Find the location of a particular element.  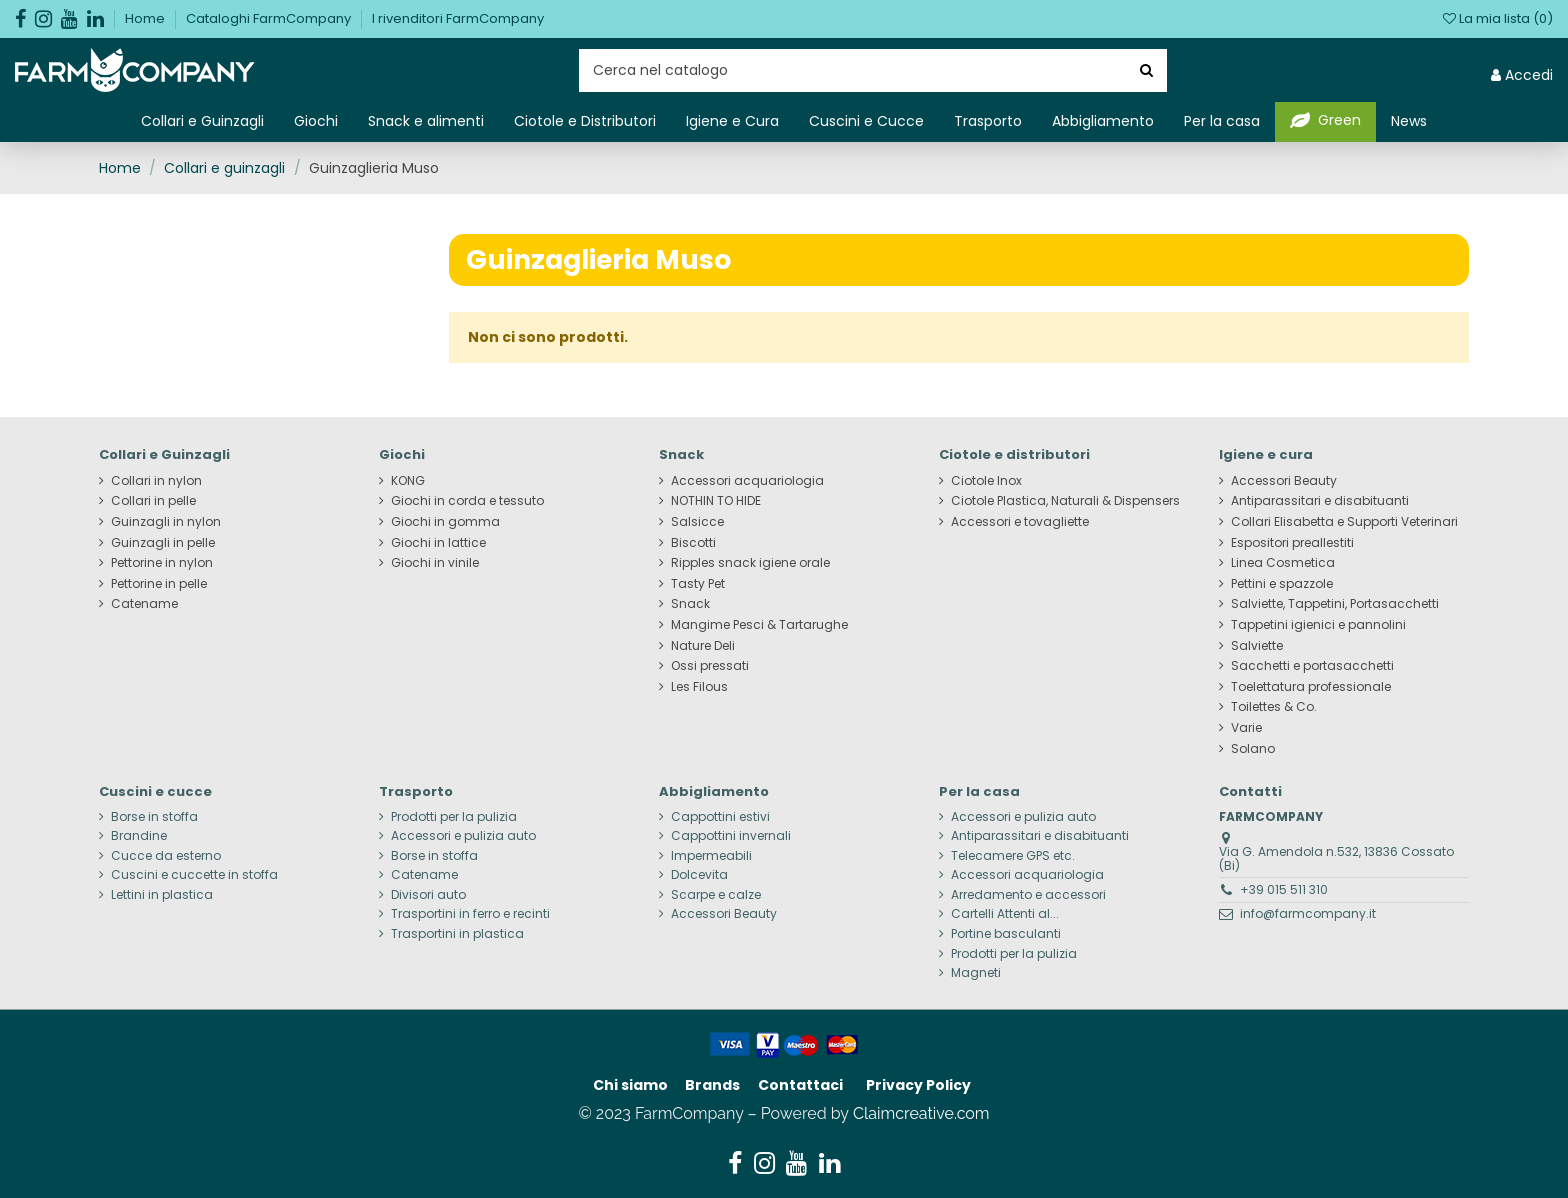

Scarpe e calze is located at coordinates (716, 895).